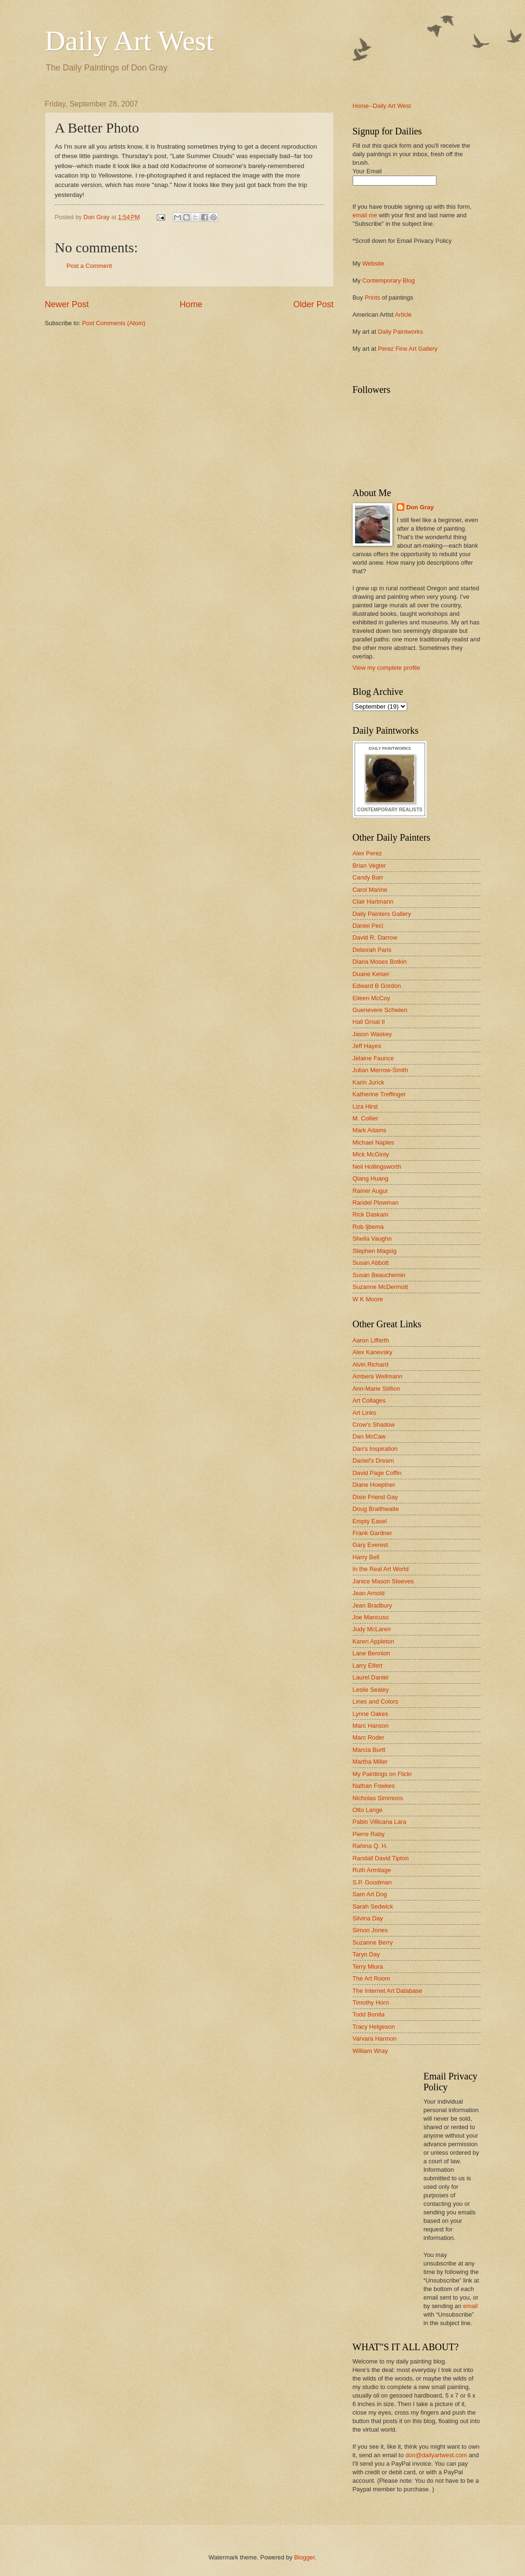  I want to click on Alex Kanevsky, so click(372, 1352).